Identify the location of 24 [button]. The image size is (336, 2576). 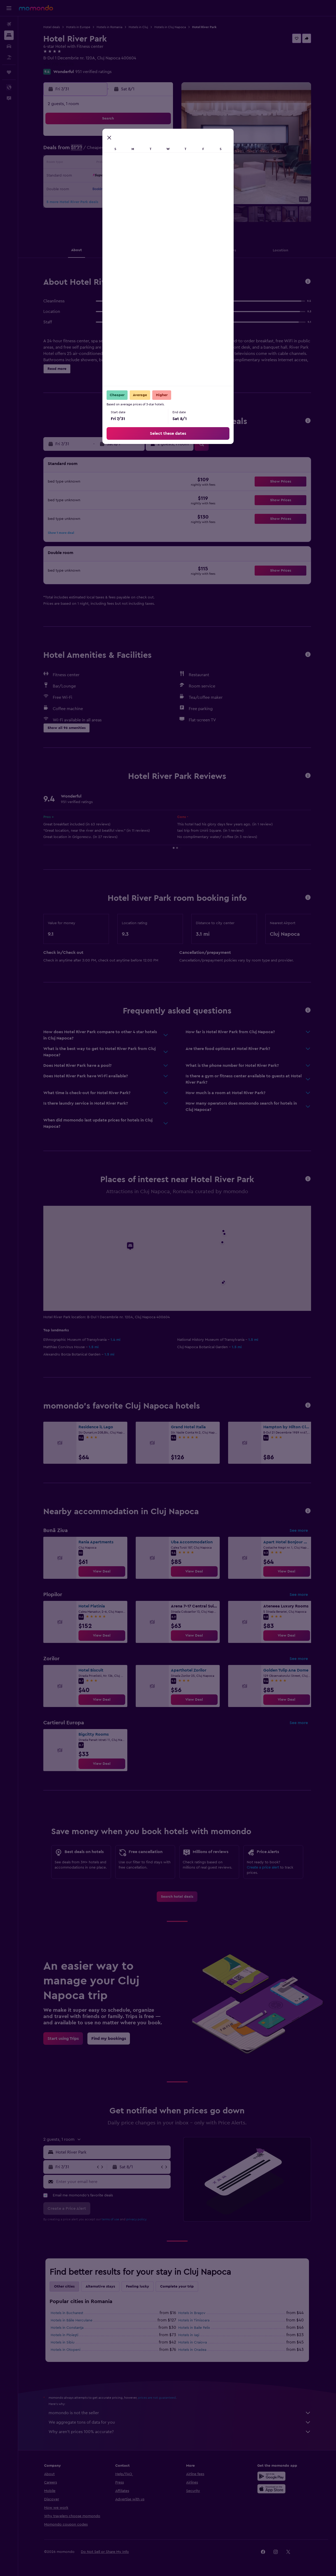
(146, 176).